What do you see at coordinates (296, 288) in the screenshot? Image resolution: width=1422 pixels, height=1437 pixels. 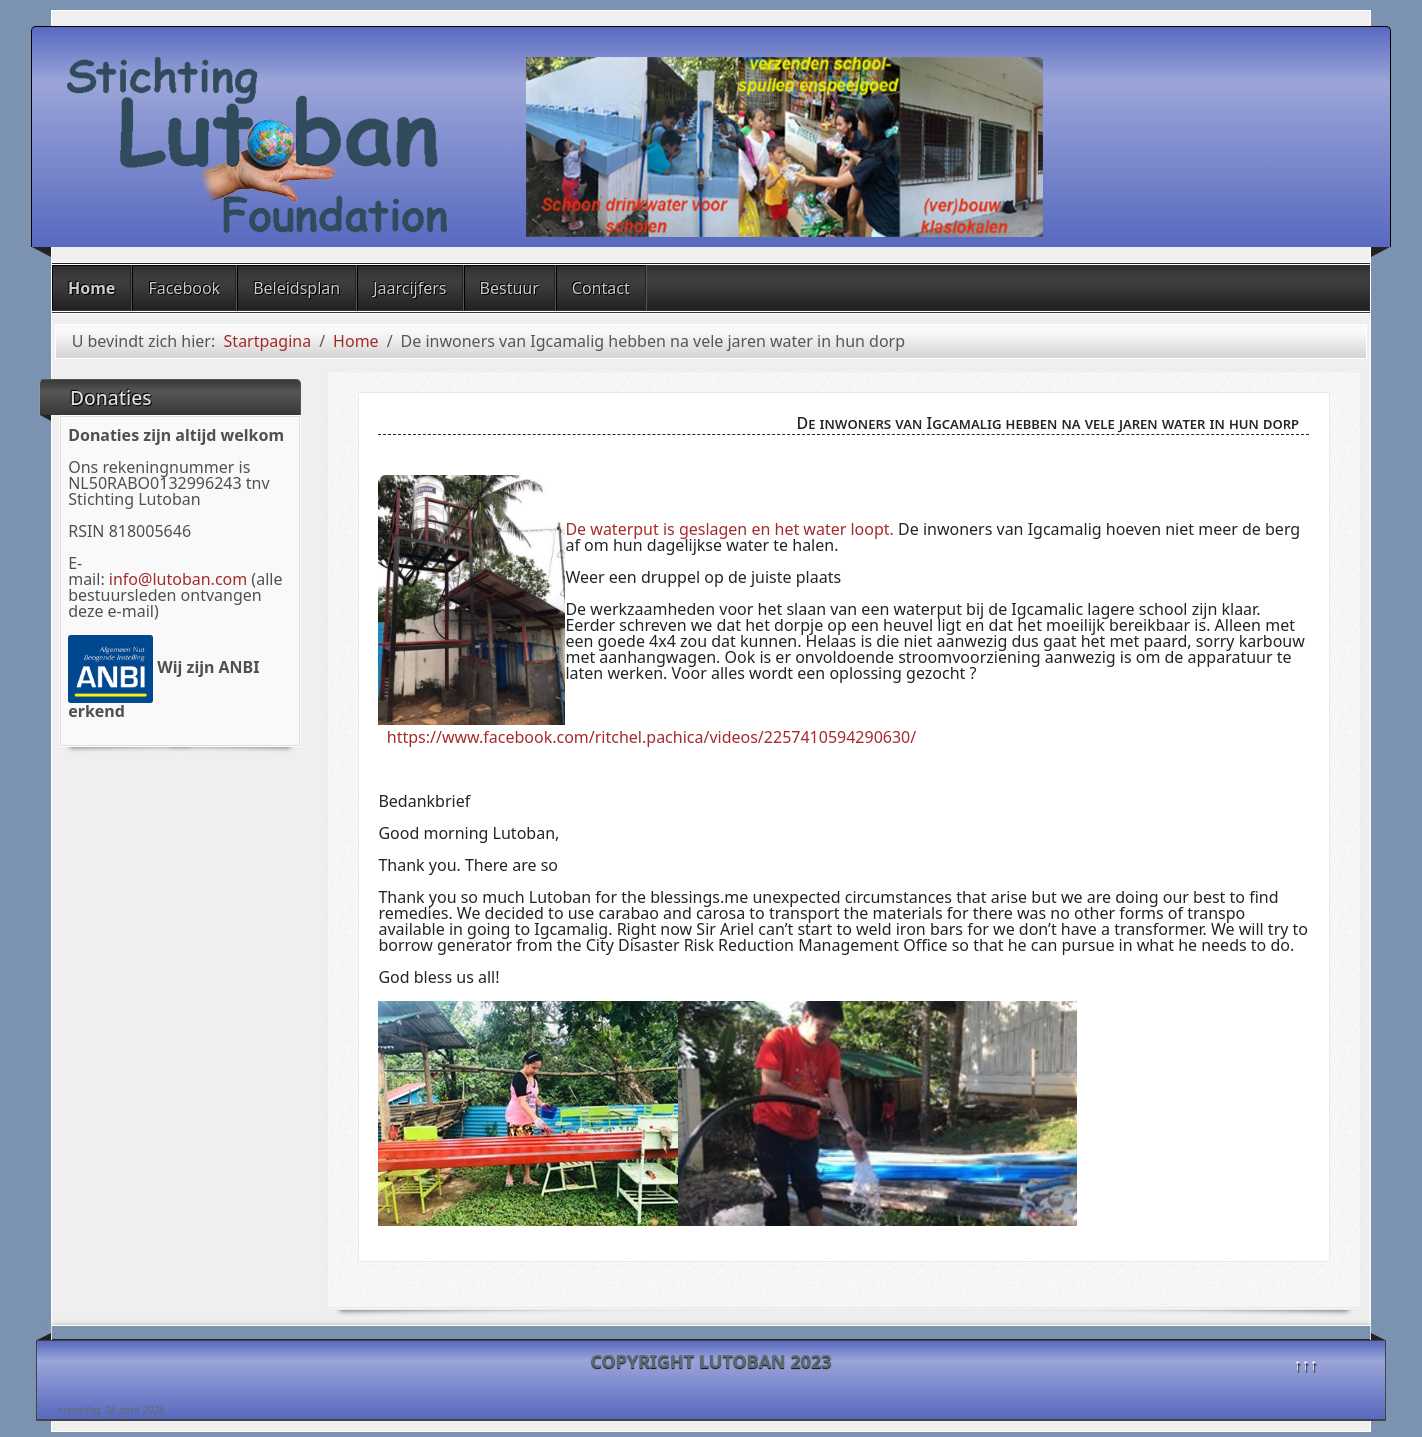 I see `Beleidsplan` at bounding box center [296, 288].